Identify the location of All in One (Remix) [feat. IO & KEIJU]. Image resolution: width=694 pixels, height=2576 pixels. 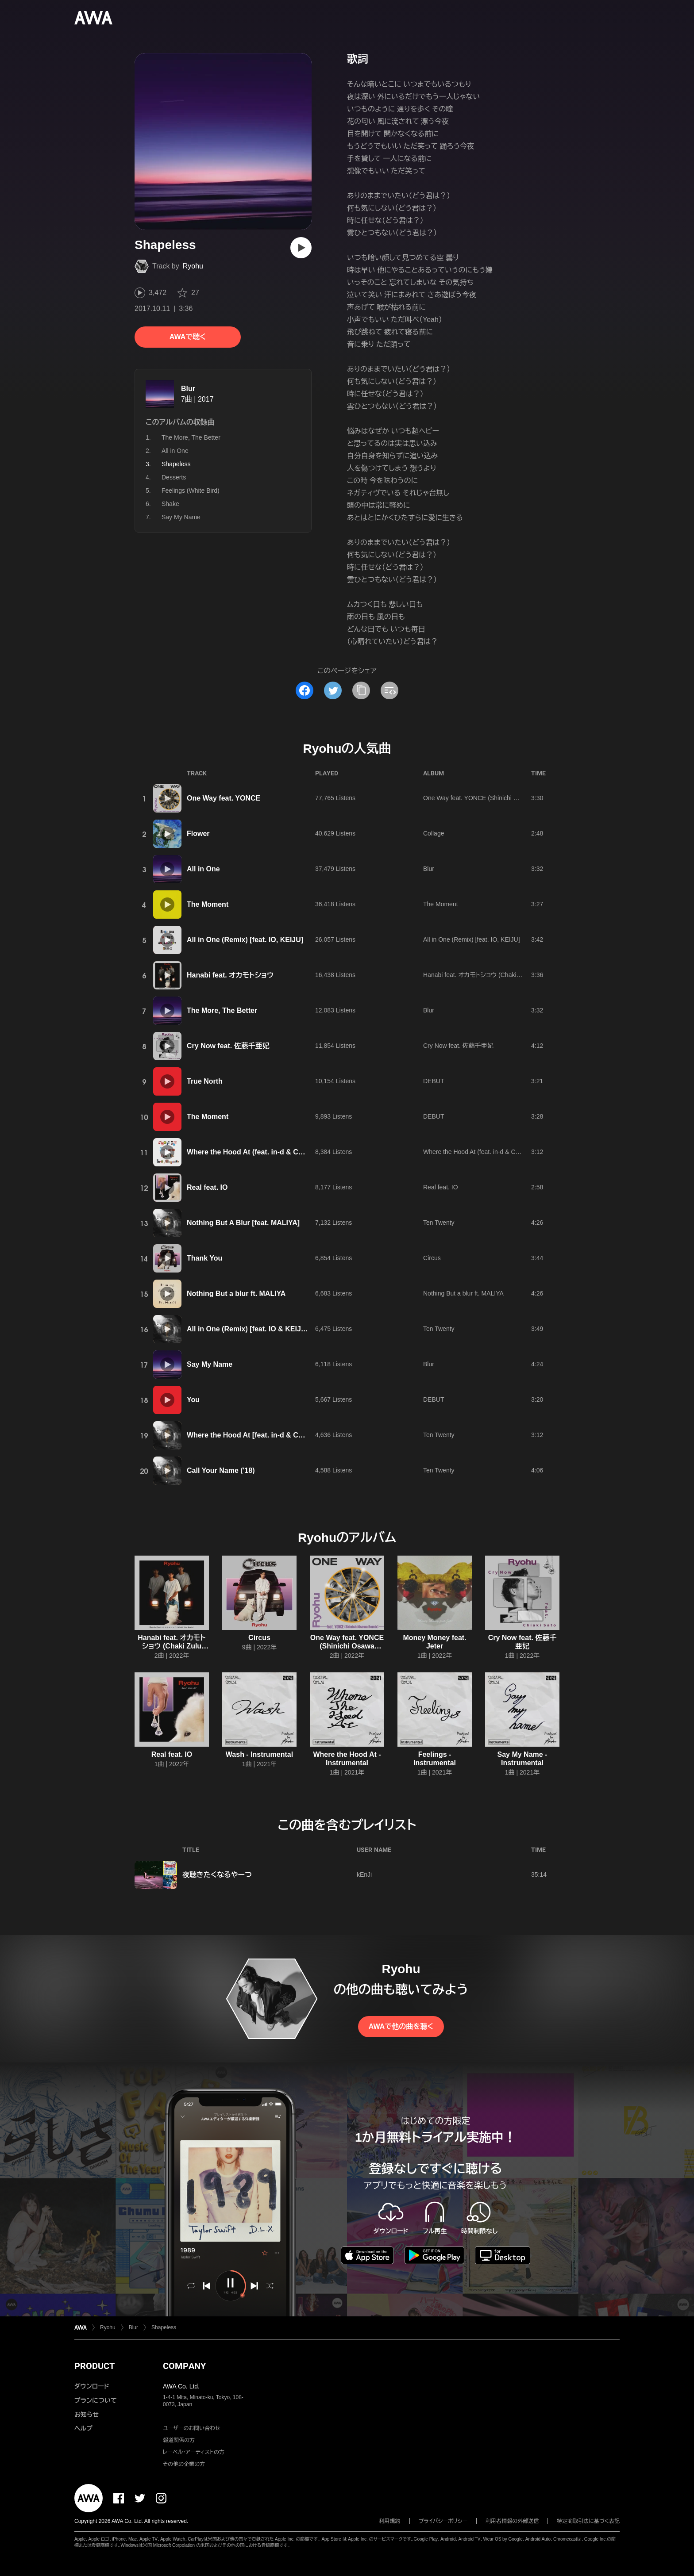
(247, 1329).